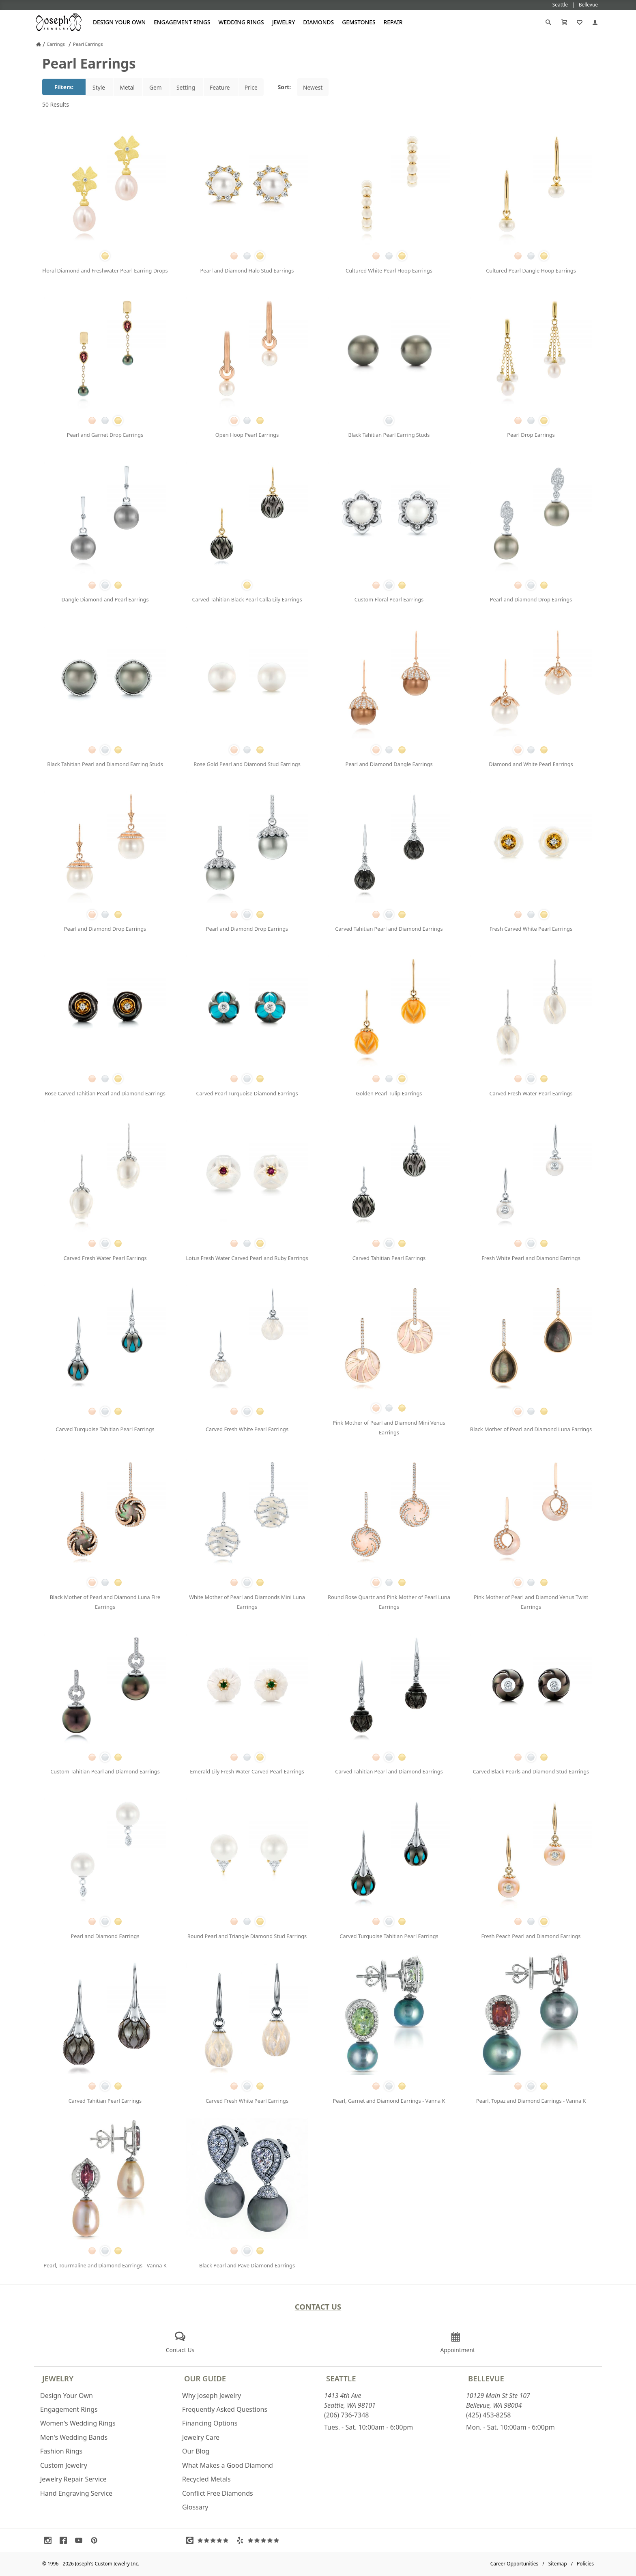  I want to click on What Makes a Good Diamond, so click(227, 2465).